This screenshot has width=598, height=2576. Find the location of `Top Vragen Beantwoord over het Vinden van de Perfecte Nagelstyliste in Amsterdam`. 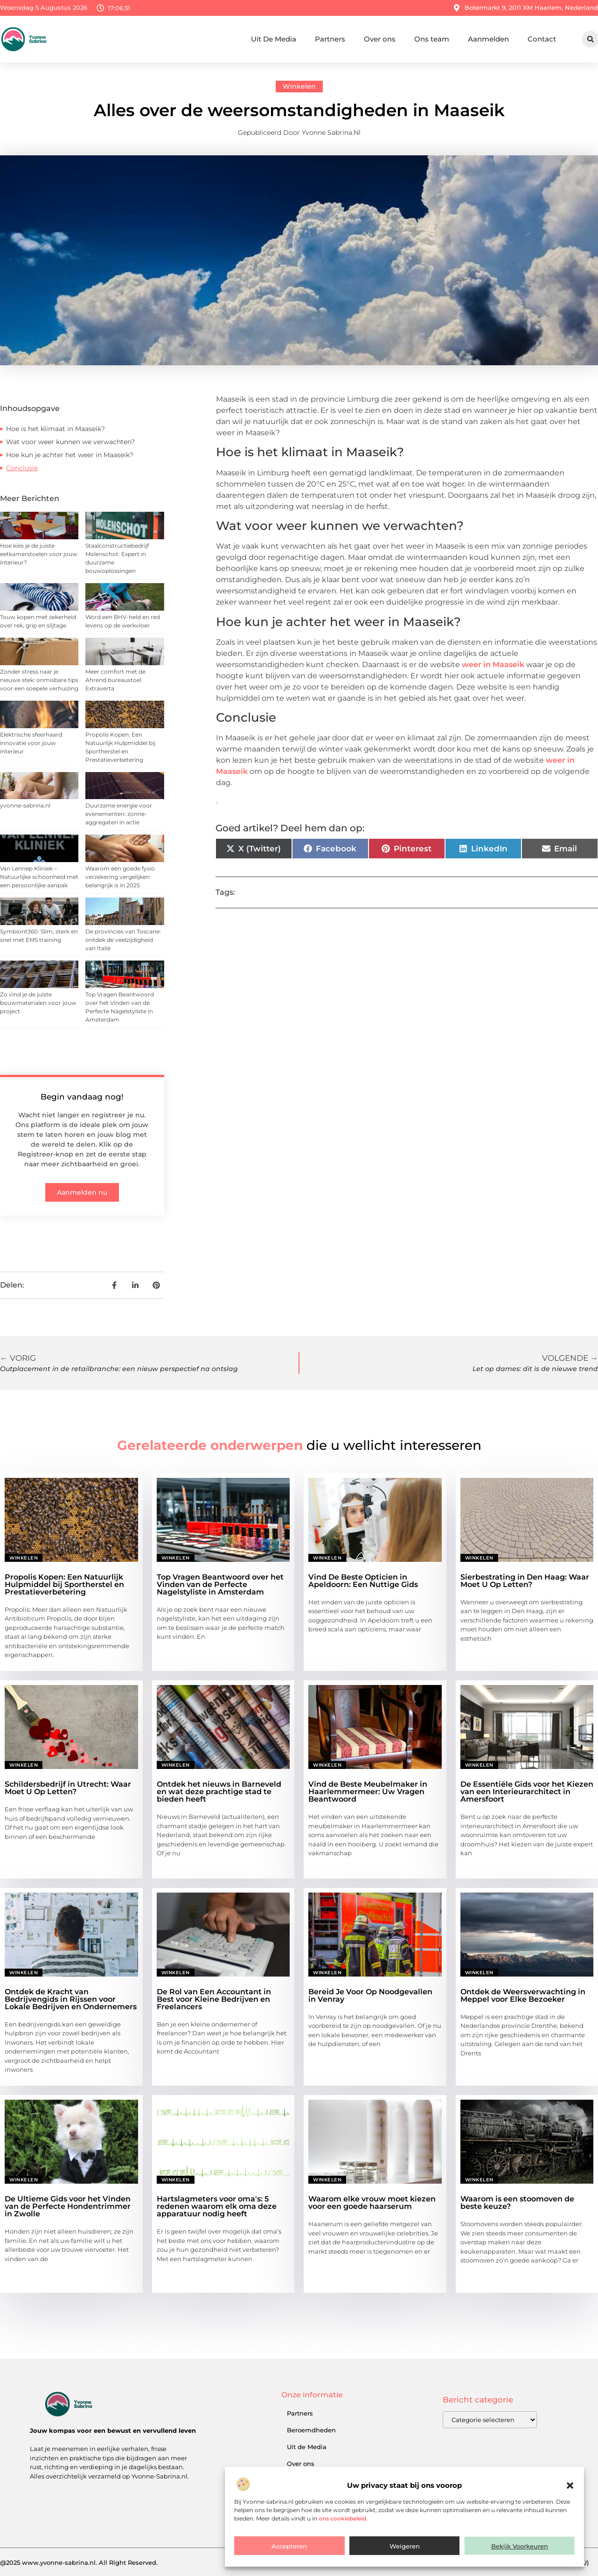

Top Vragen Beantwoord over het Vinden van de Perfecte Nagelstyliste in Amsterdam is located at coordinates (220, 1584).